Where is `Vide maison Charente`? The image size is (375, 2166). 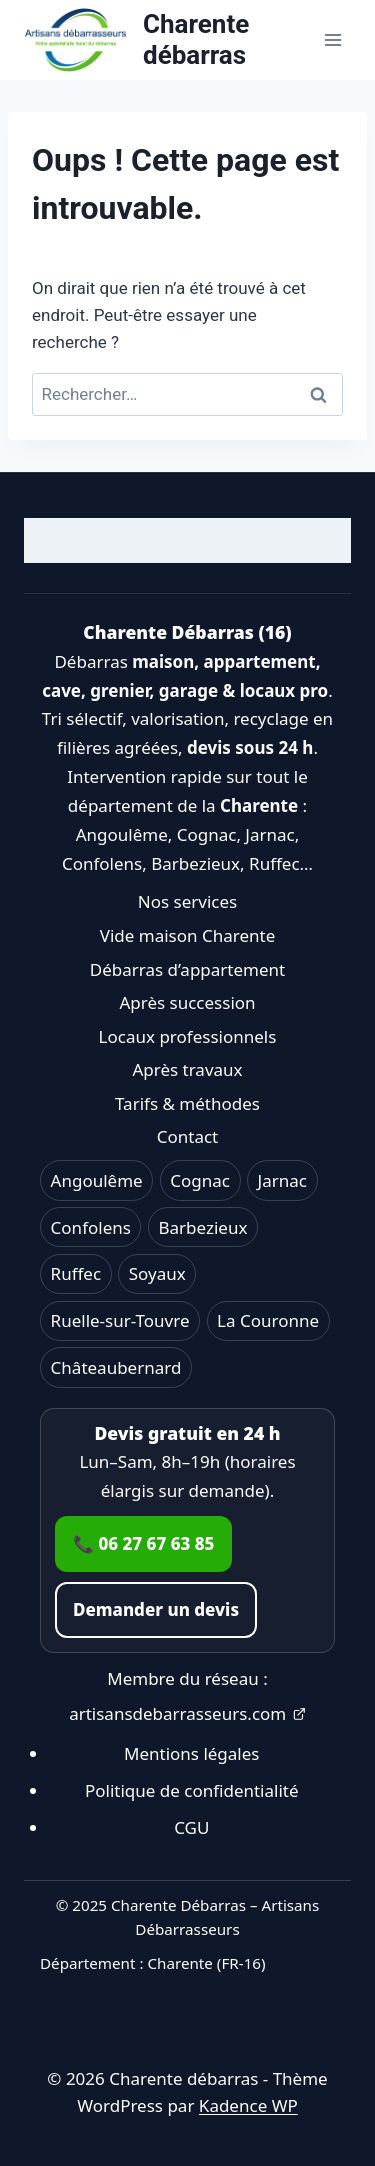 Vide maison Charente is located at coordinates (188, 935).